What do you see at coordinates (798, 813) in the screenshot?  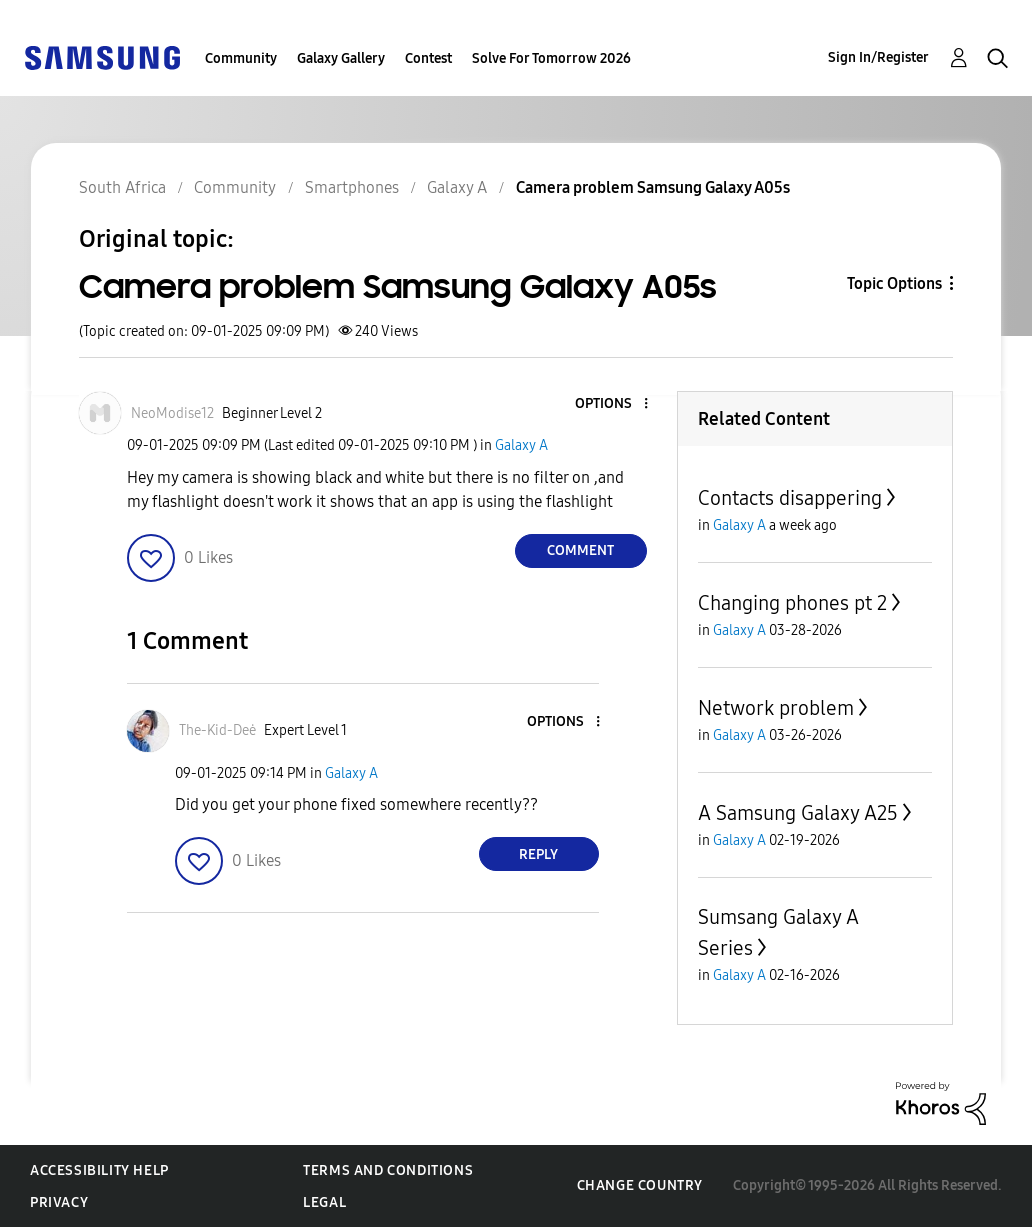 I see `A Samsung Galaxy A25` at bounding box center [798, 813].